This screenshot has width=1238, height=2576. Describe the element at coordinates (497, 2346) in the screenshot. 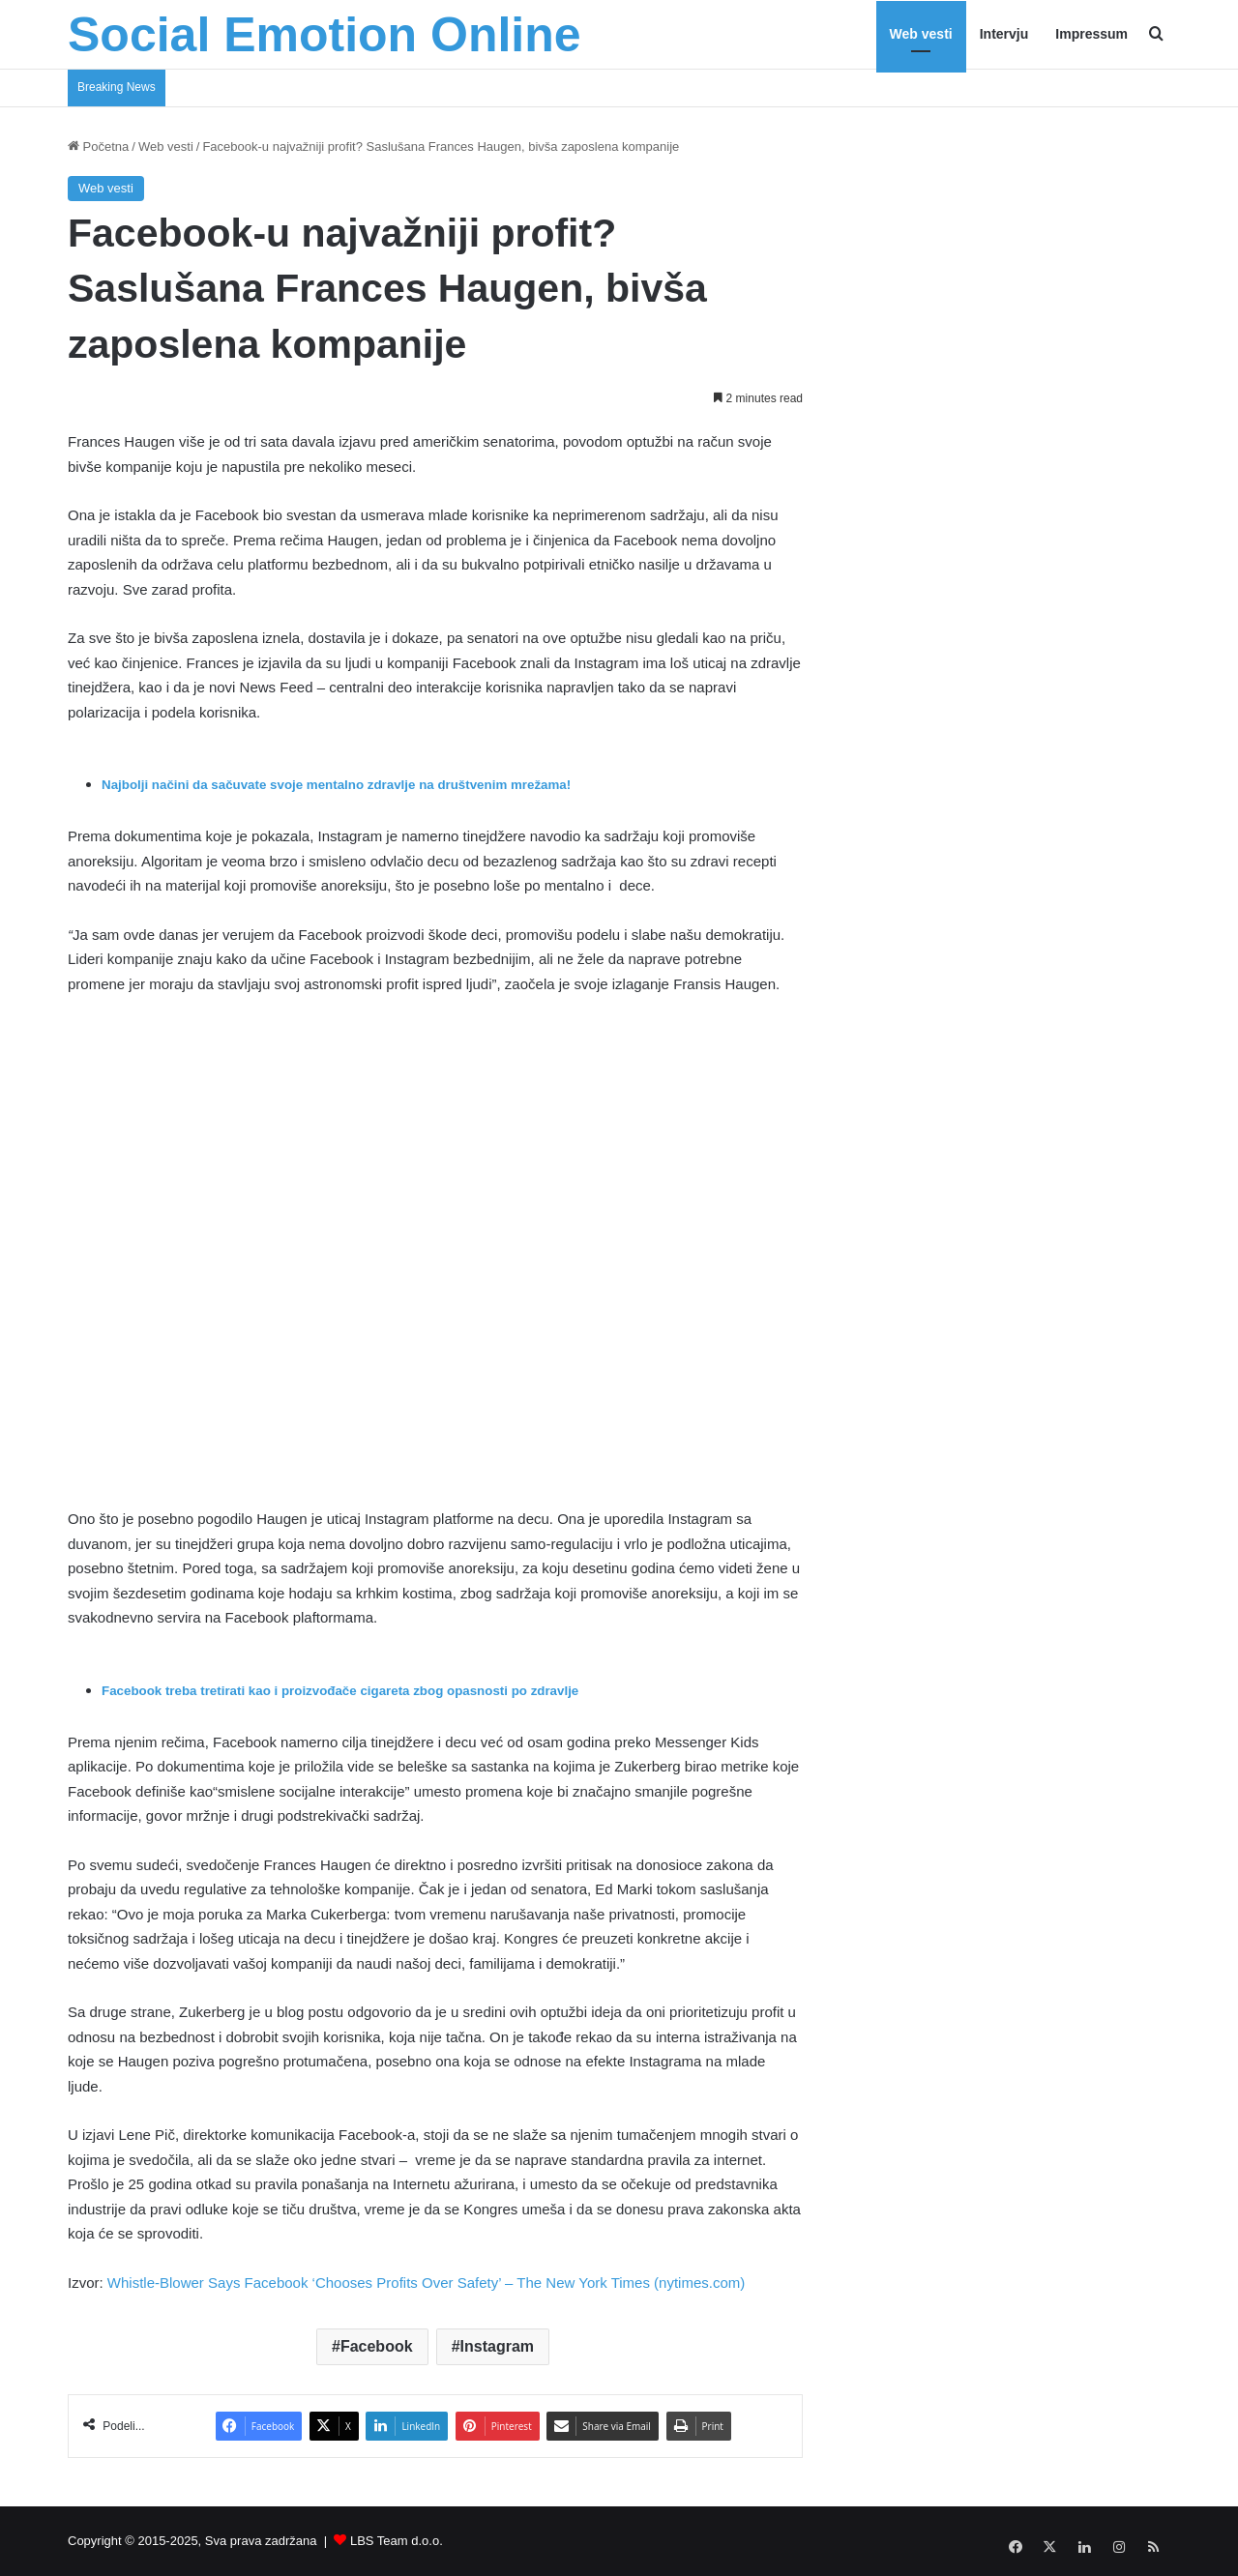

I see `Instagram` at that location.